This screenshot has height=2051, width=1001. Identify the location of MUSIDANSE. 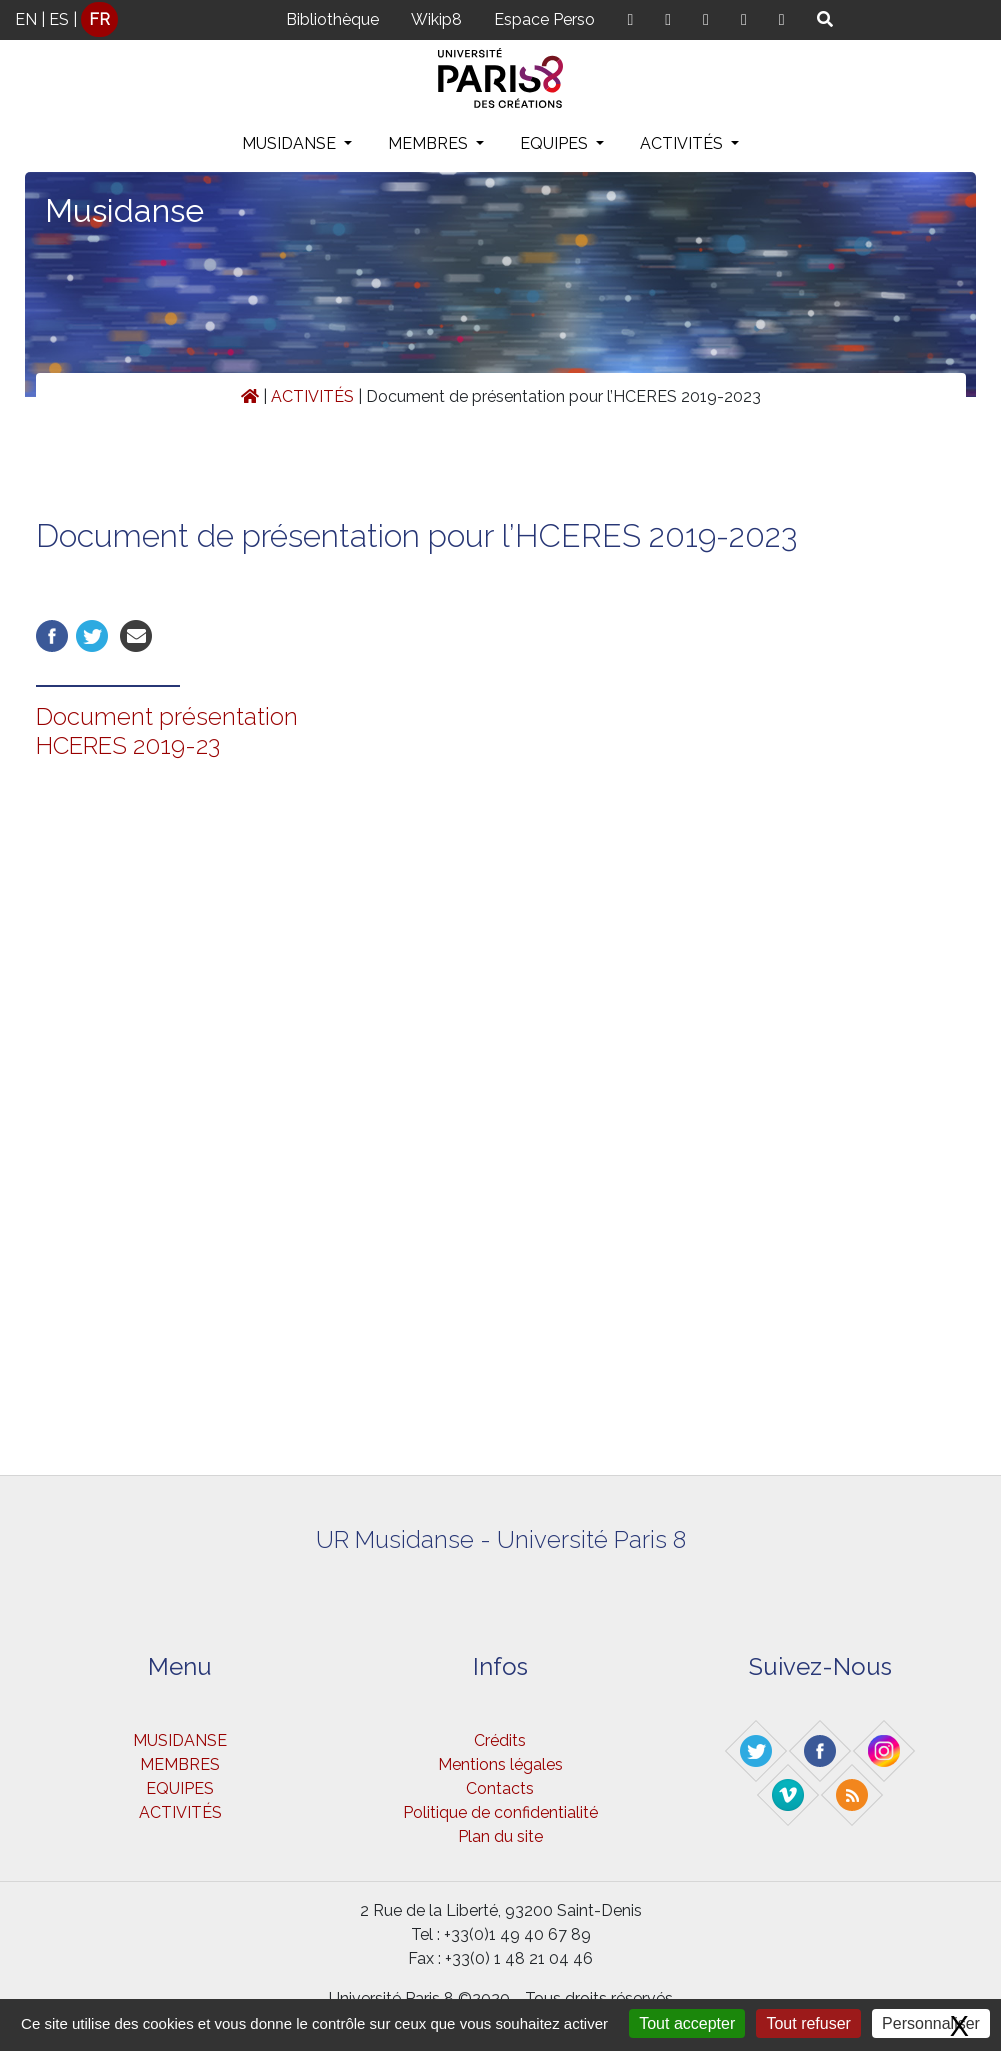
(291, 143).